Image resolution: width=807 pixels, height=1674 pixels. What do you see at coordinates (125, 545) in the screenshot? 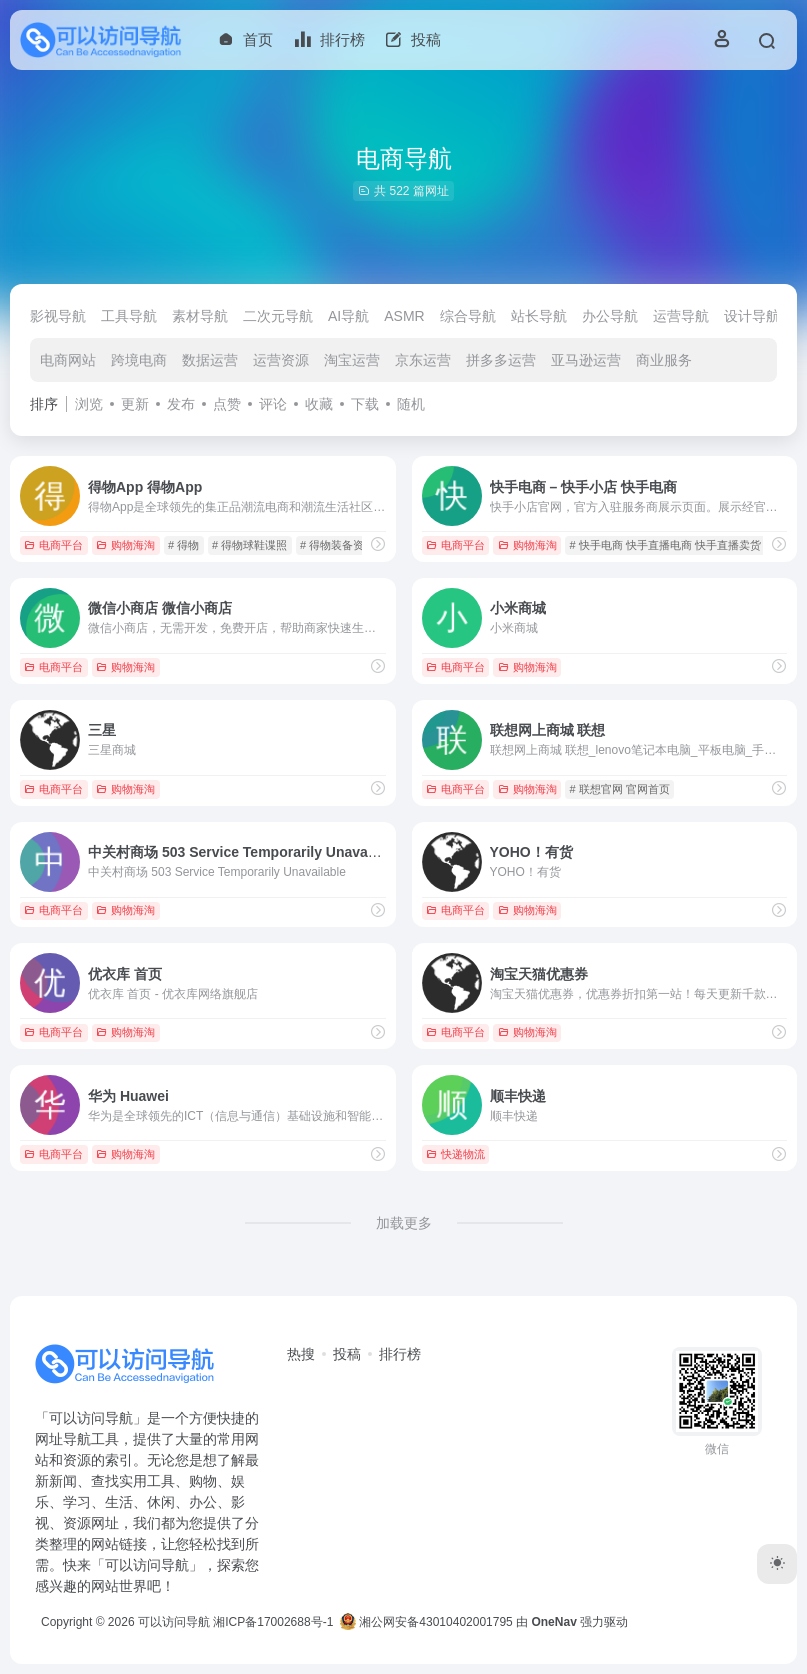
I see `购物海淘` at bounding box center [125, 545].